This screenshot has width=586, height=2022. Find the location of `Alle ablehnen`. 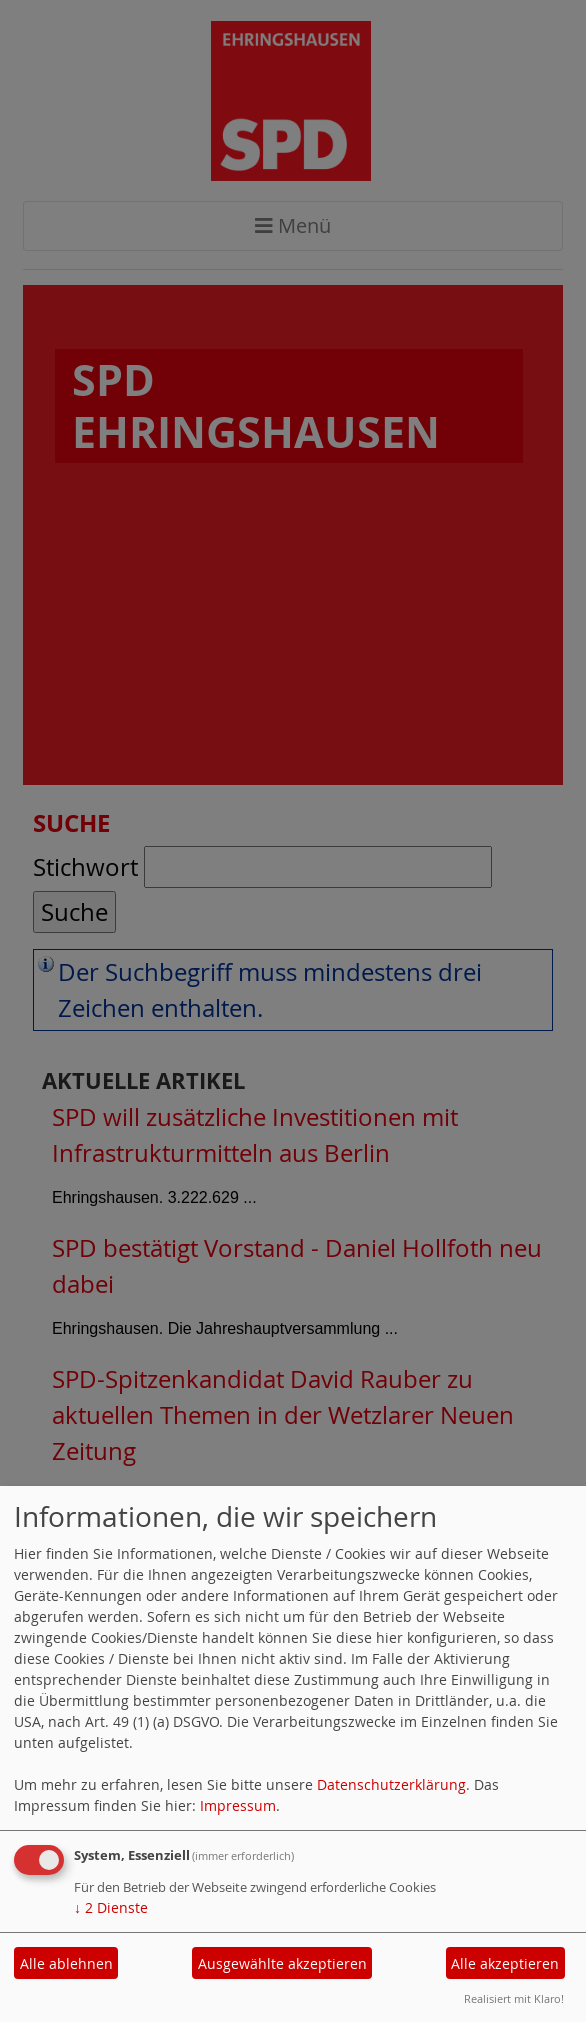

Alle ablehnen is located at coordinates (66, 1963).